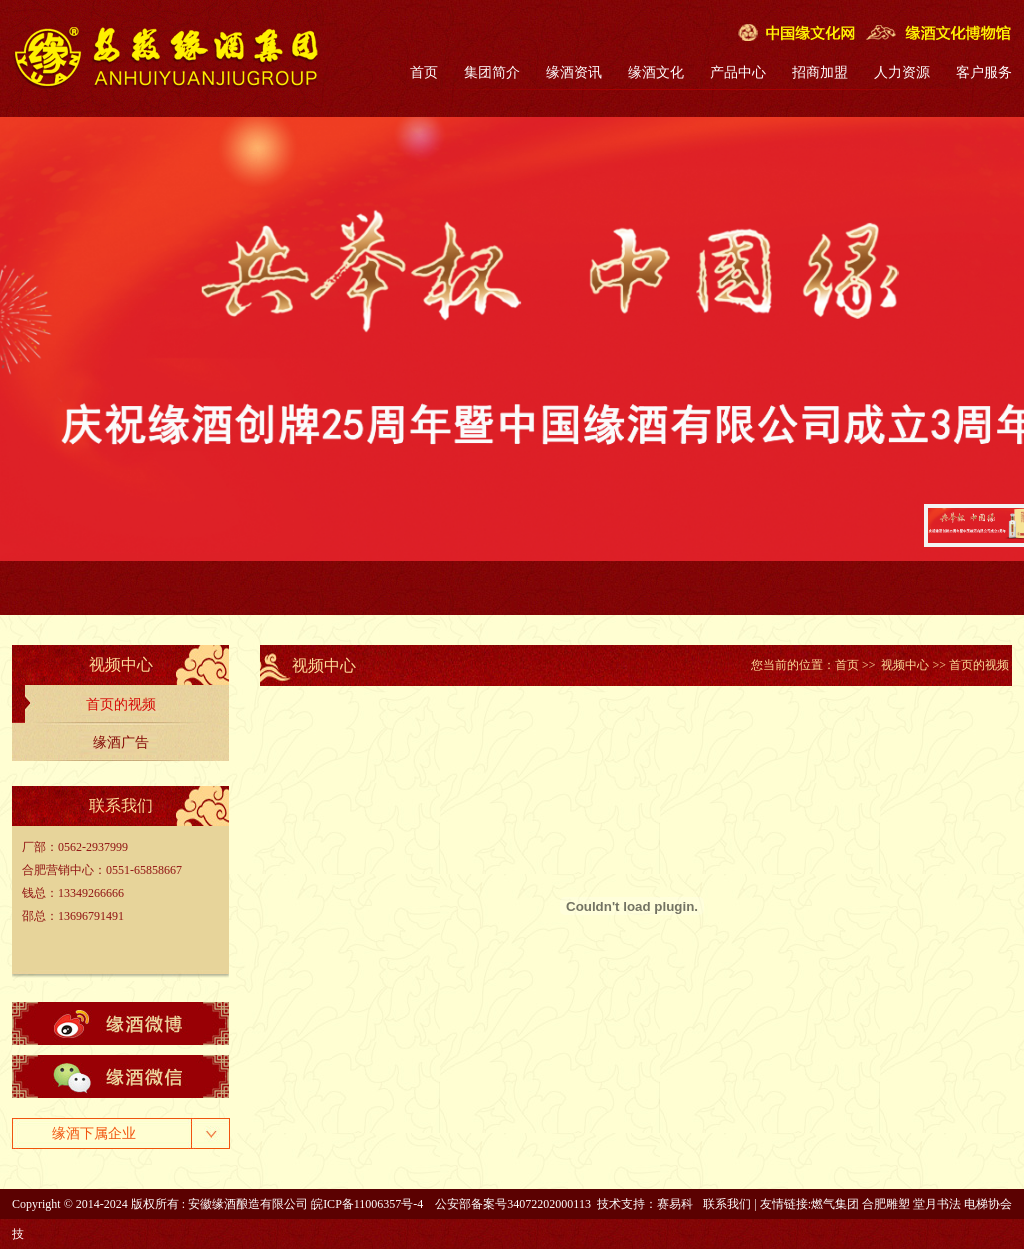  I want to click on 友情链接, so click(784, 1204).